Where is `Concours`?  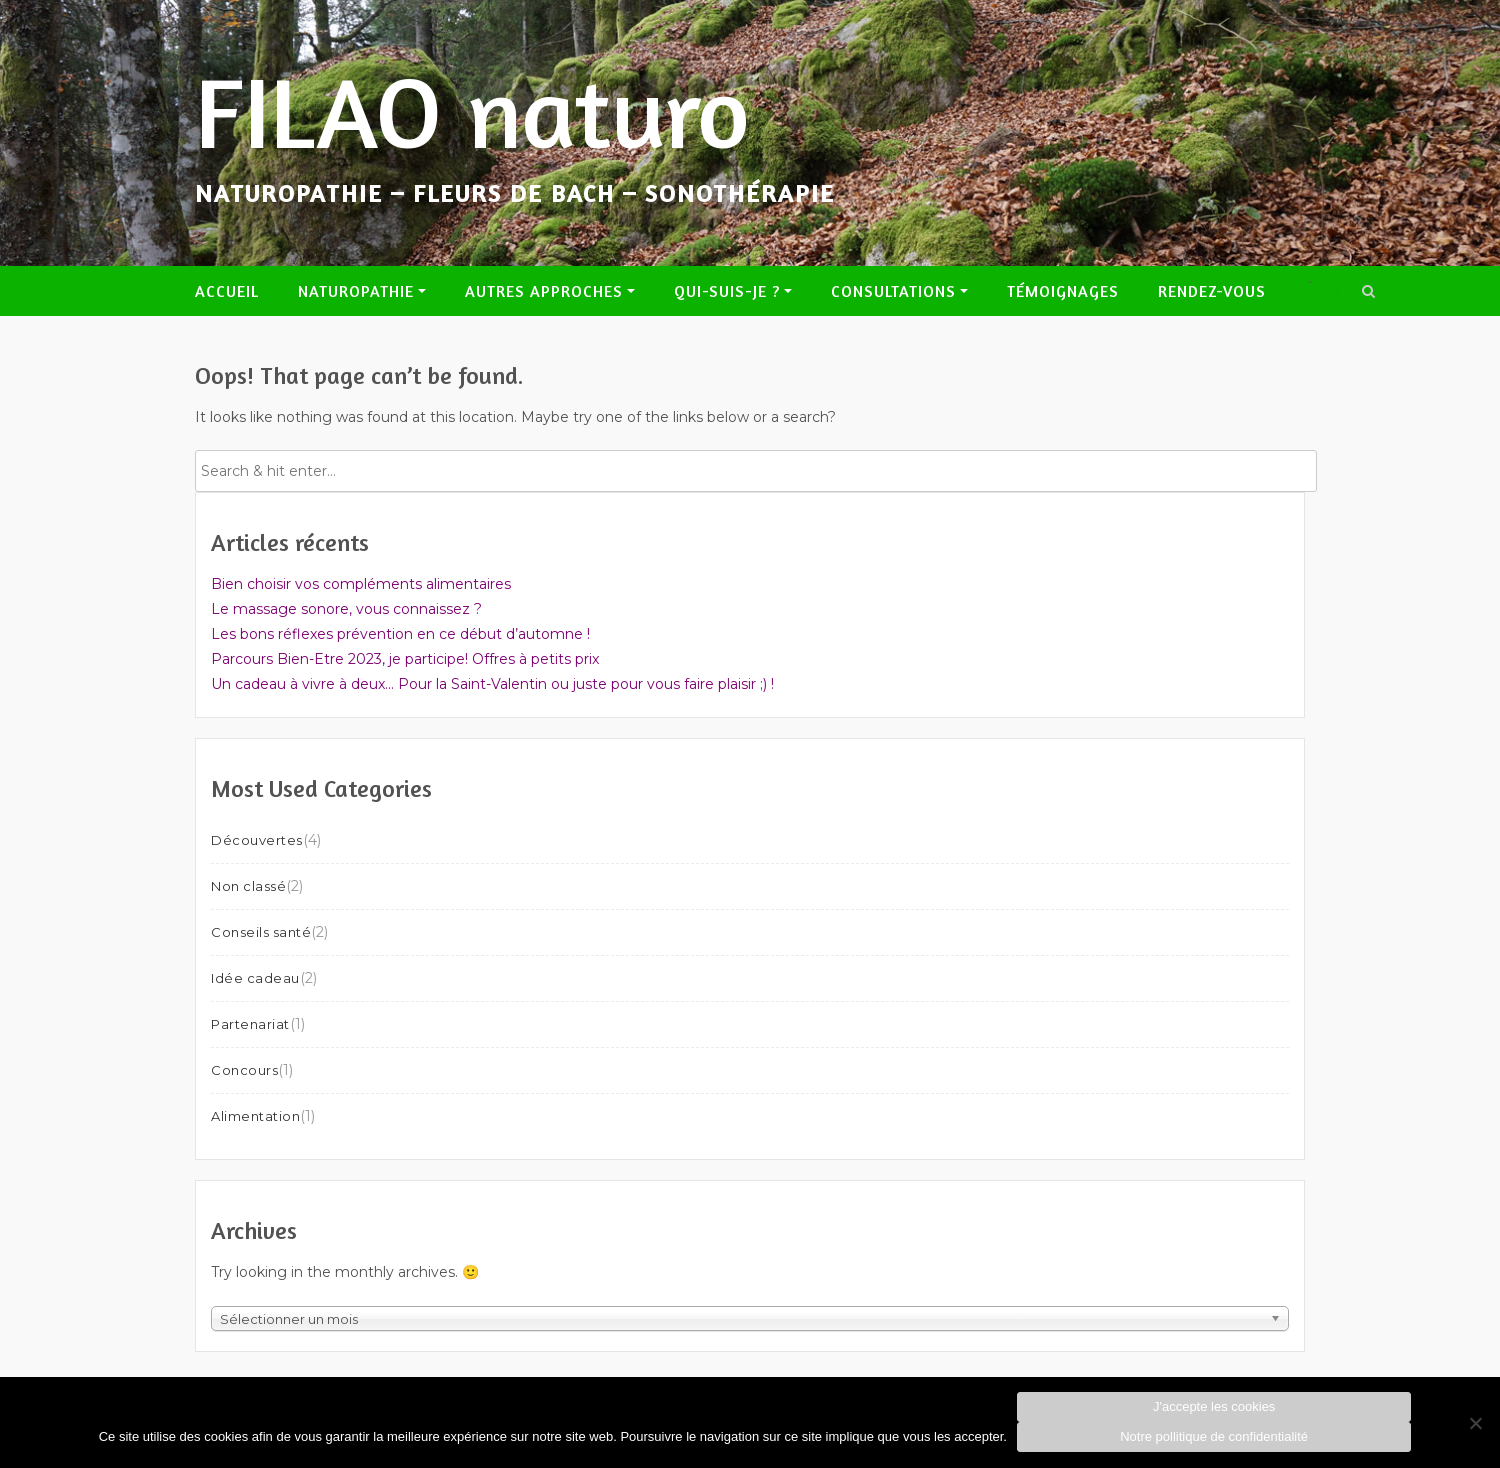 Concours is located at coordinates (244, 1070).